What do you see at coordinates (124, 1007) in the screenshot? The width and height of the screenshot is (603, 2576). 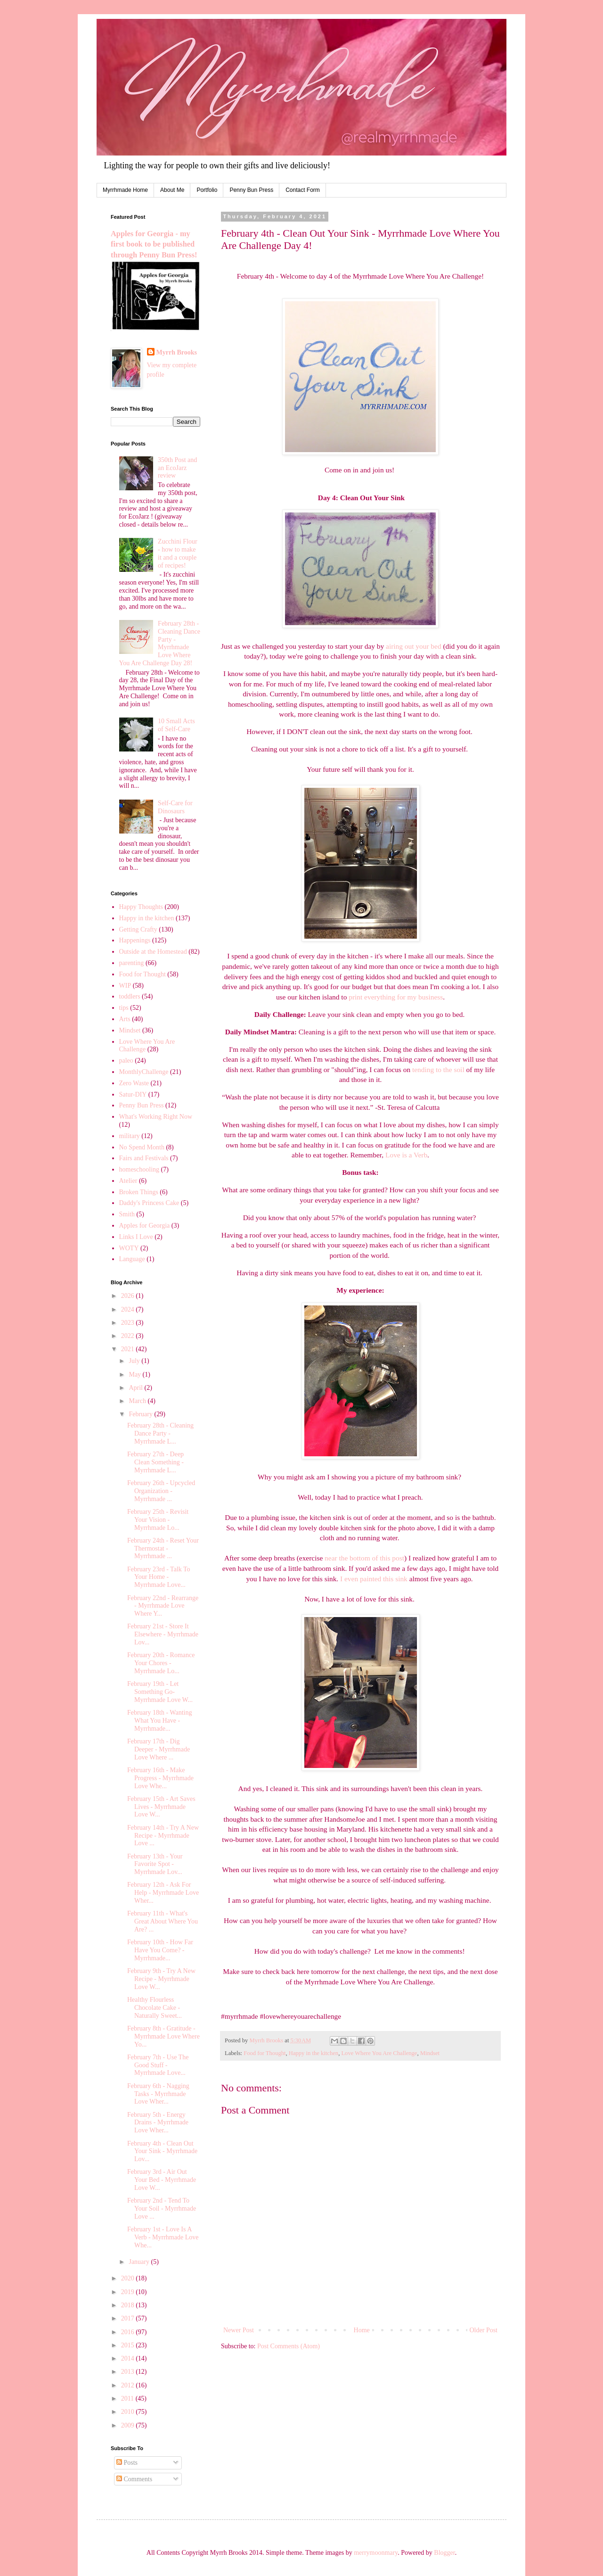 I see `tips` at bounding box center [124, 1007].